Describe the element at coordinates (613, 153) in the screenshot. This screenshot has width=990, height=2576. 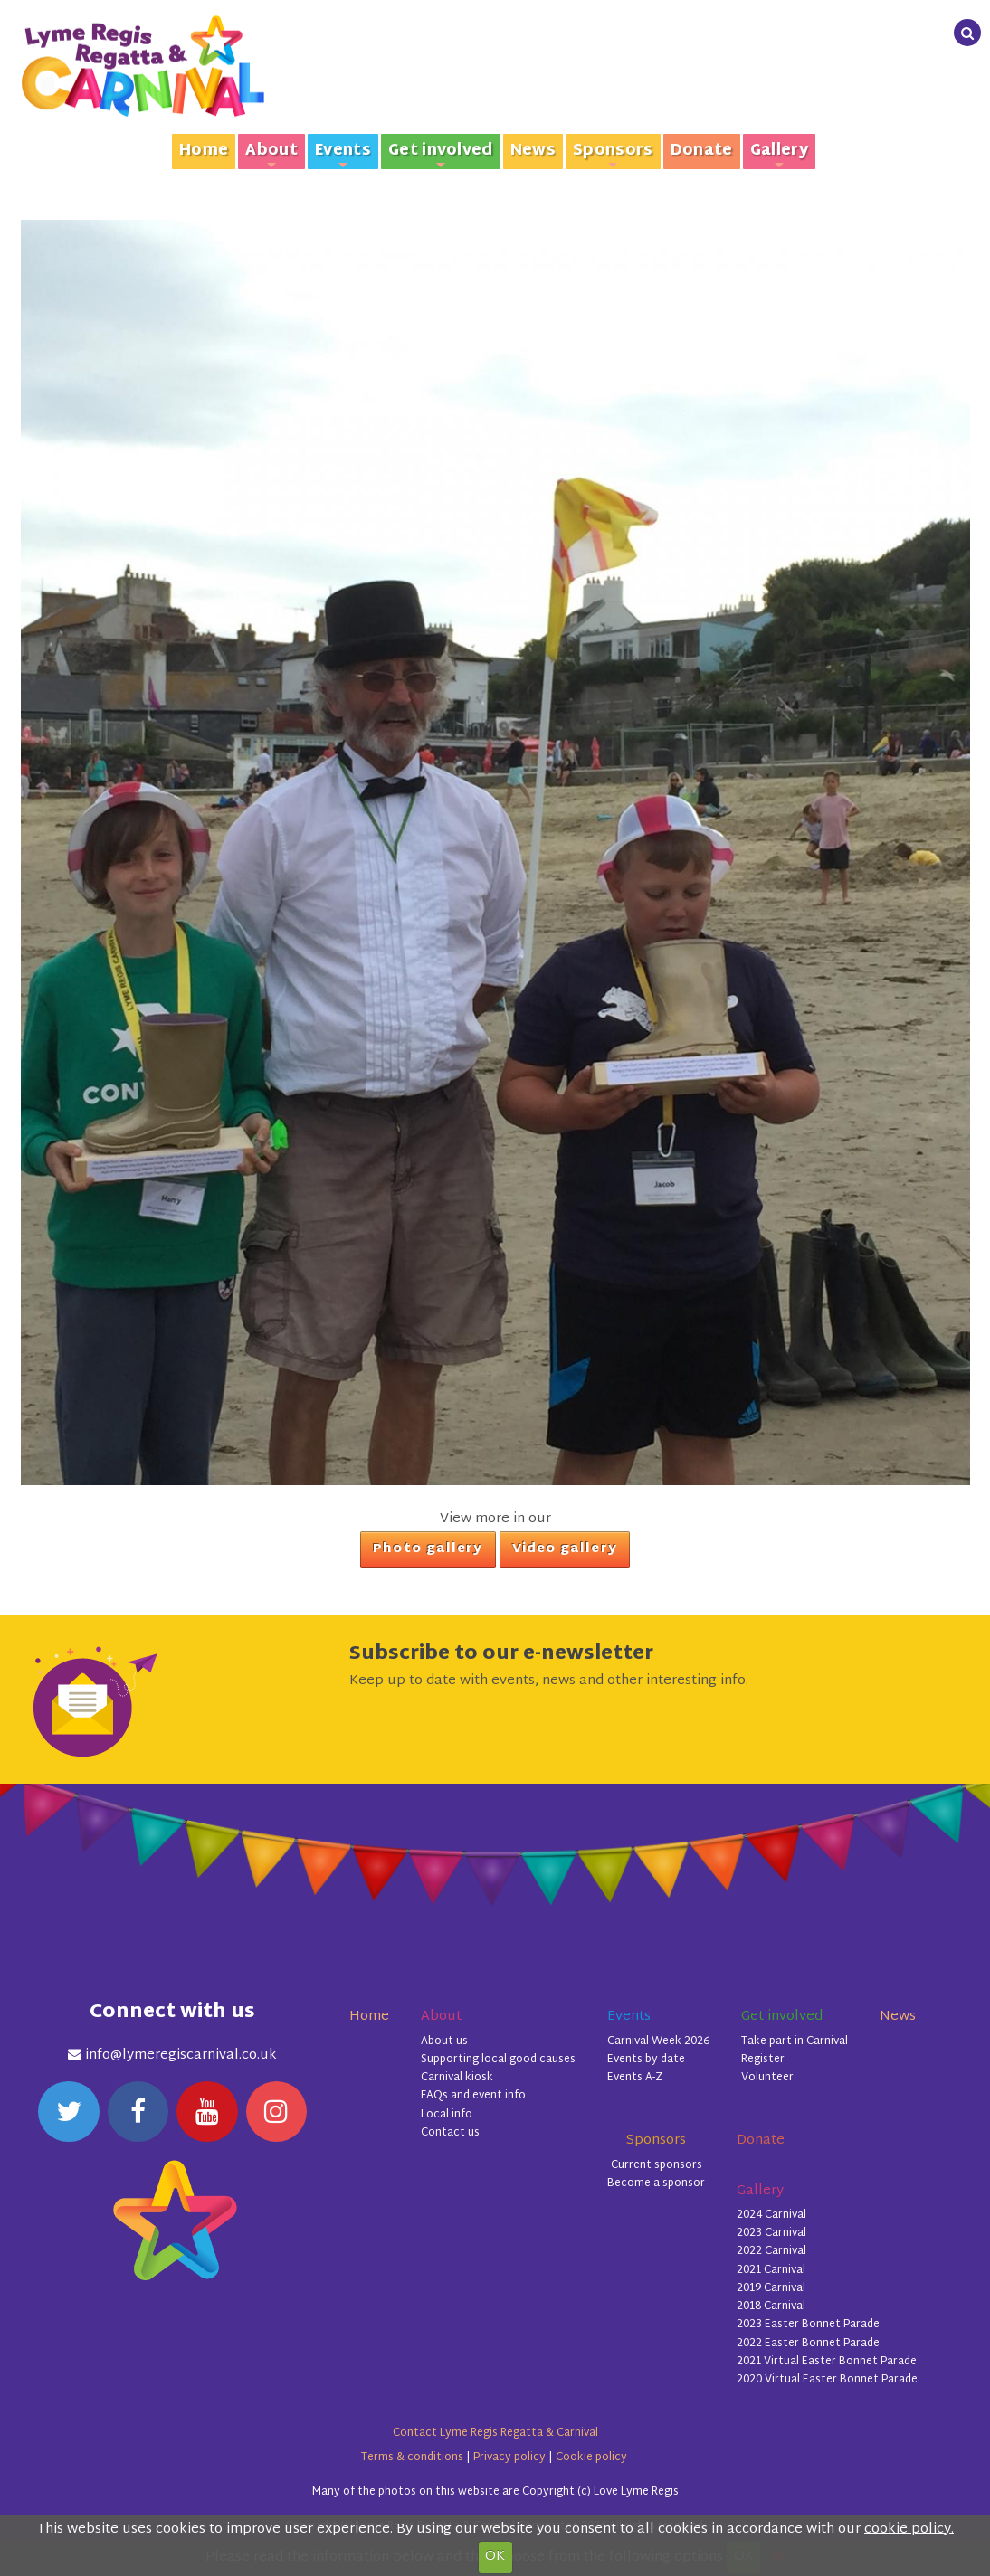
I see `Sponsors` at that location.